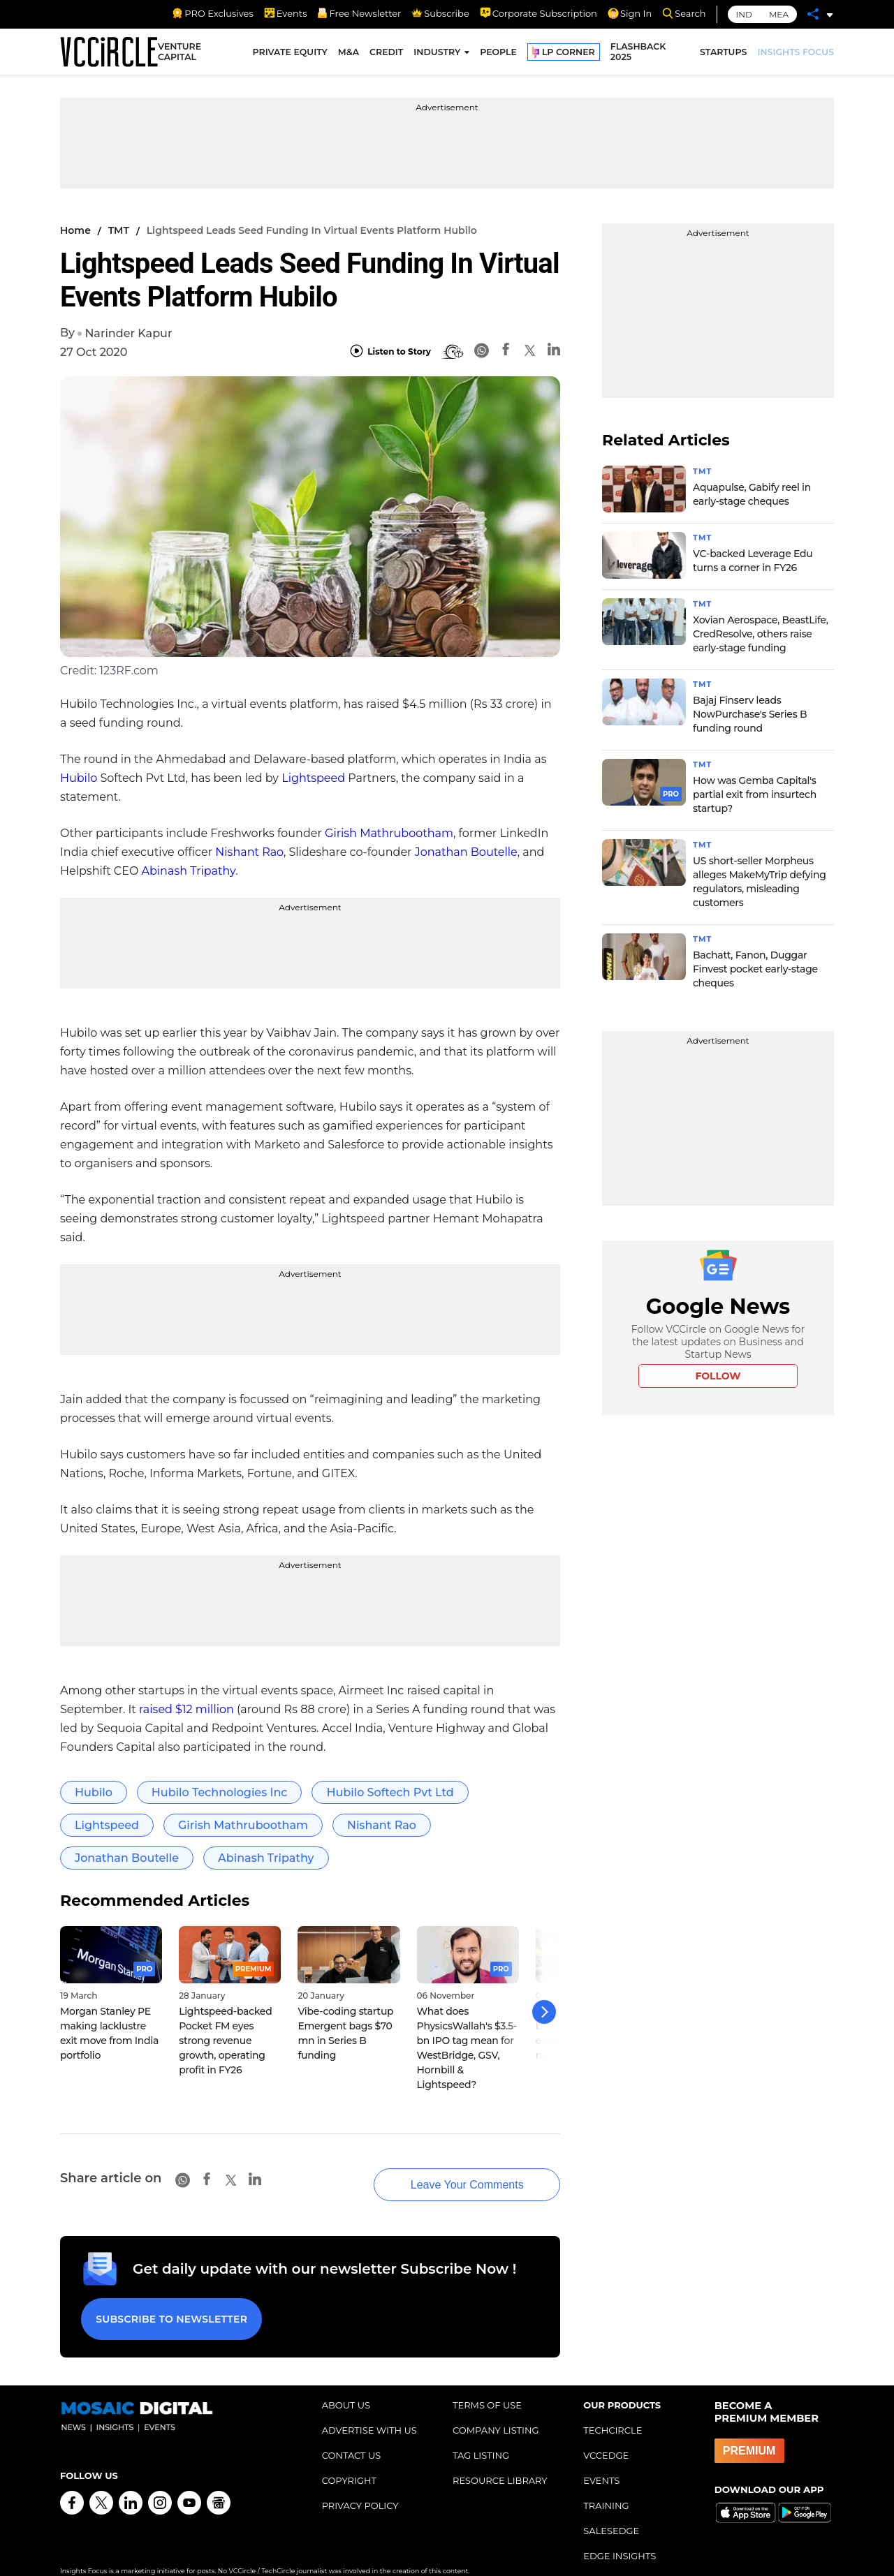 Image resolution: width=894 pixels, height=2576 pixels. Describe the element at coordinates (349, 2460) in the screenshot. I see `COPYRIGHT` at that location.